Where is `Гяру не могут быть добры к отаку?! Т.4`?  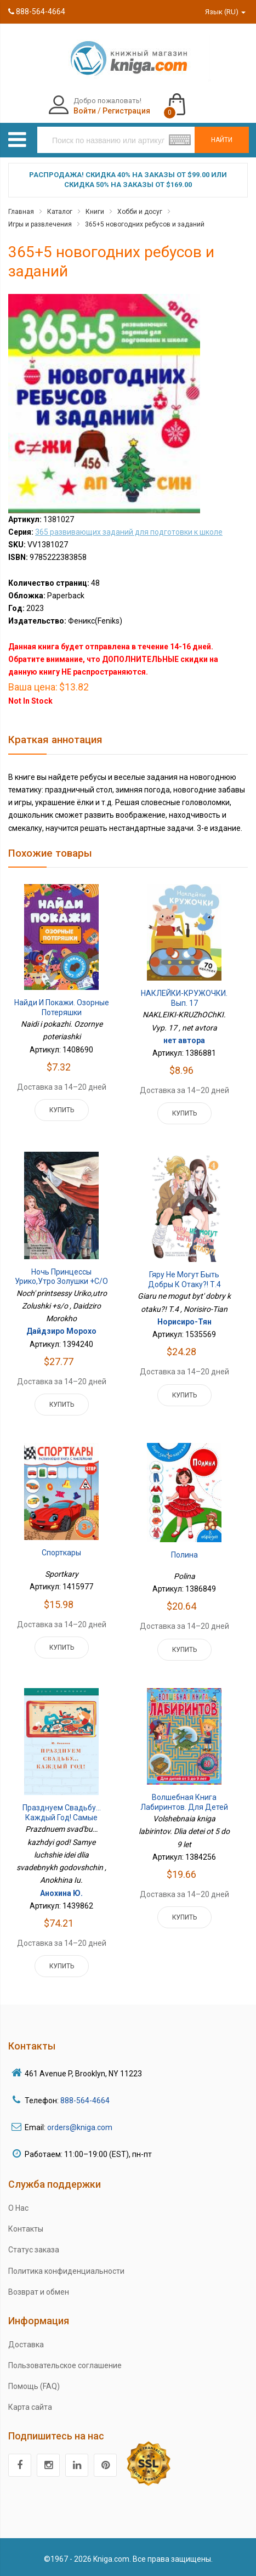
Гяру не могут быть добры к отаку?! Т.4 is located at coordinates (184, 1279).